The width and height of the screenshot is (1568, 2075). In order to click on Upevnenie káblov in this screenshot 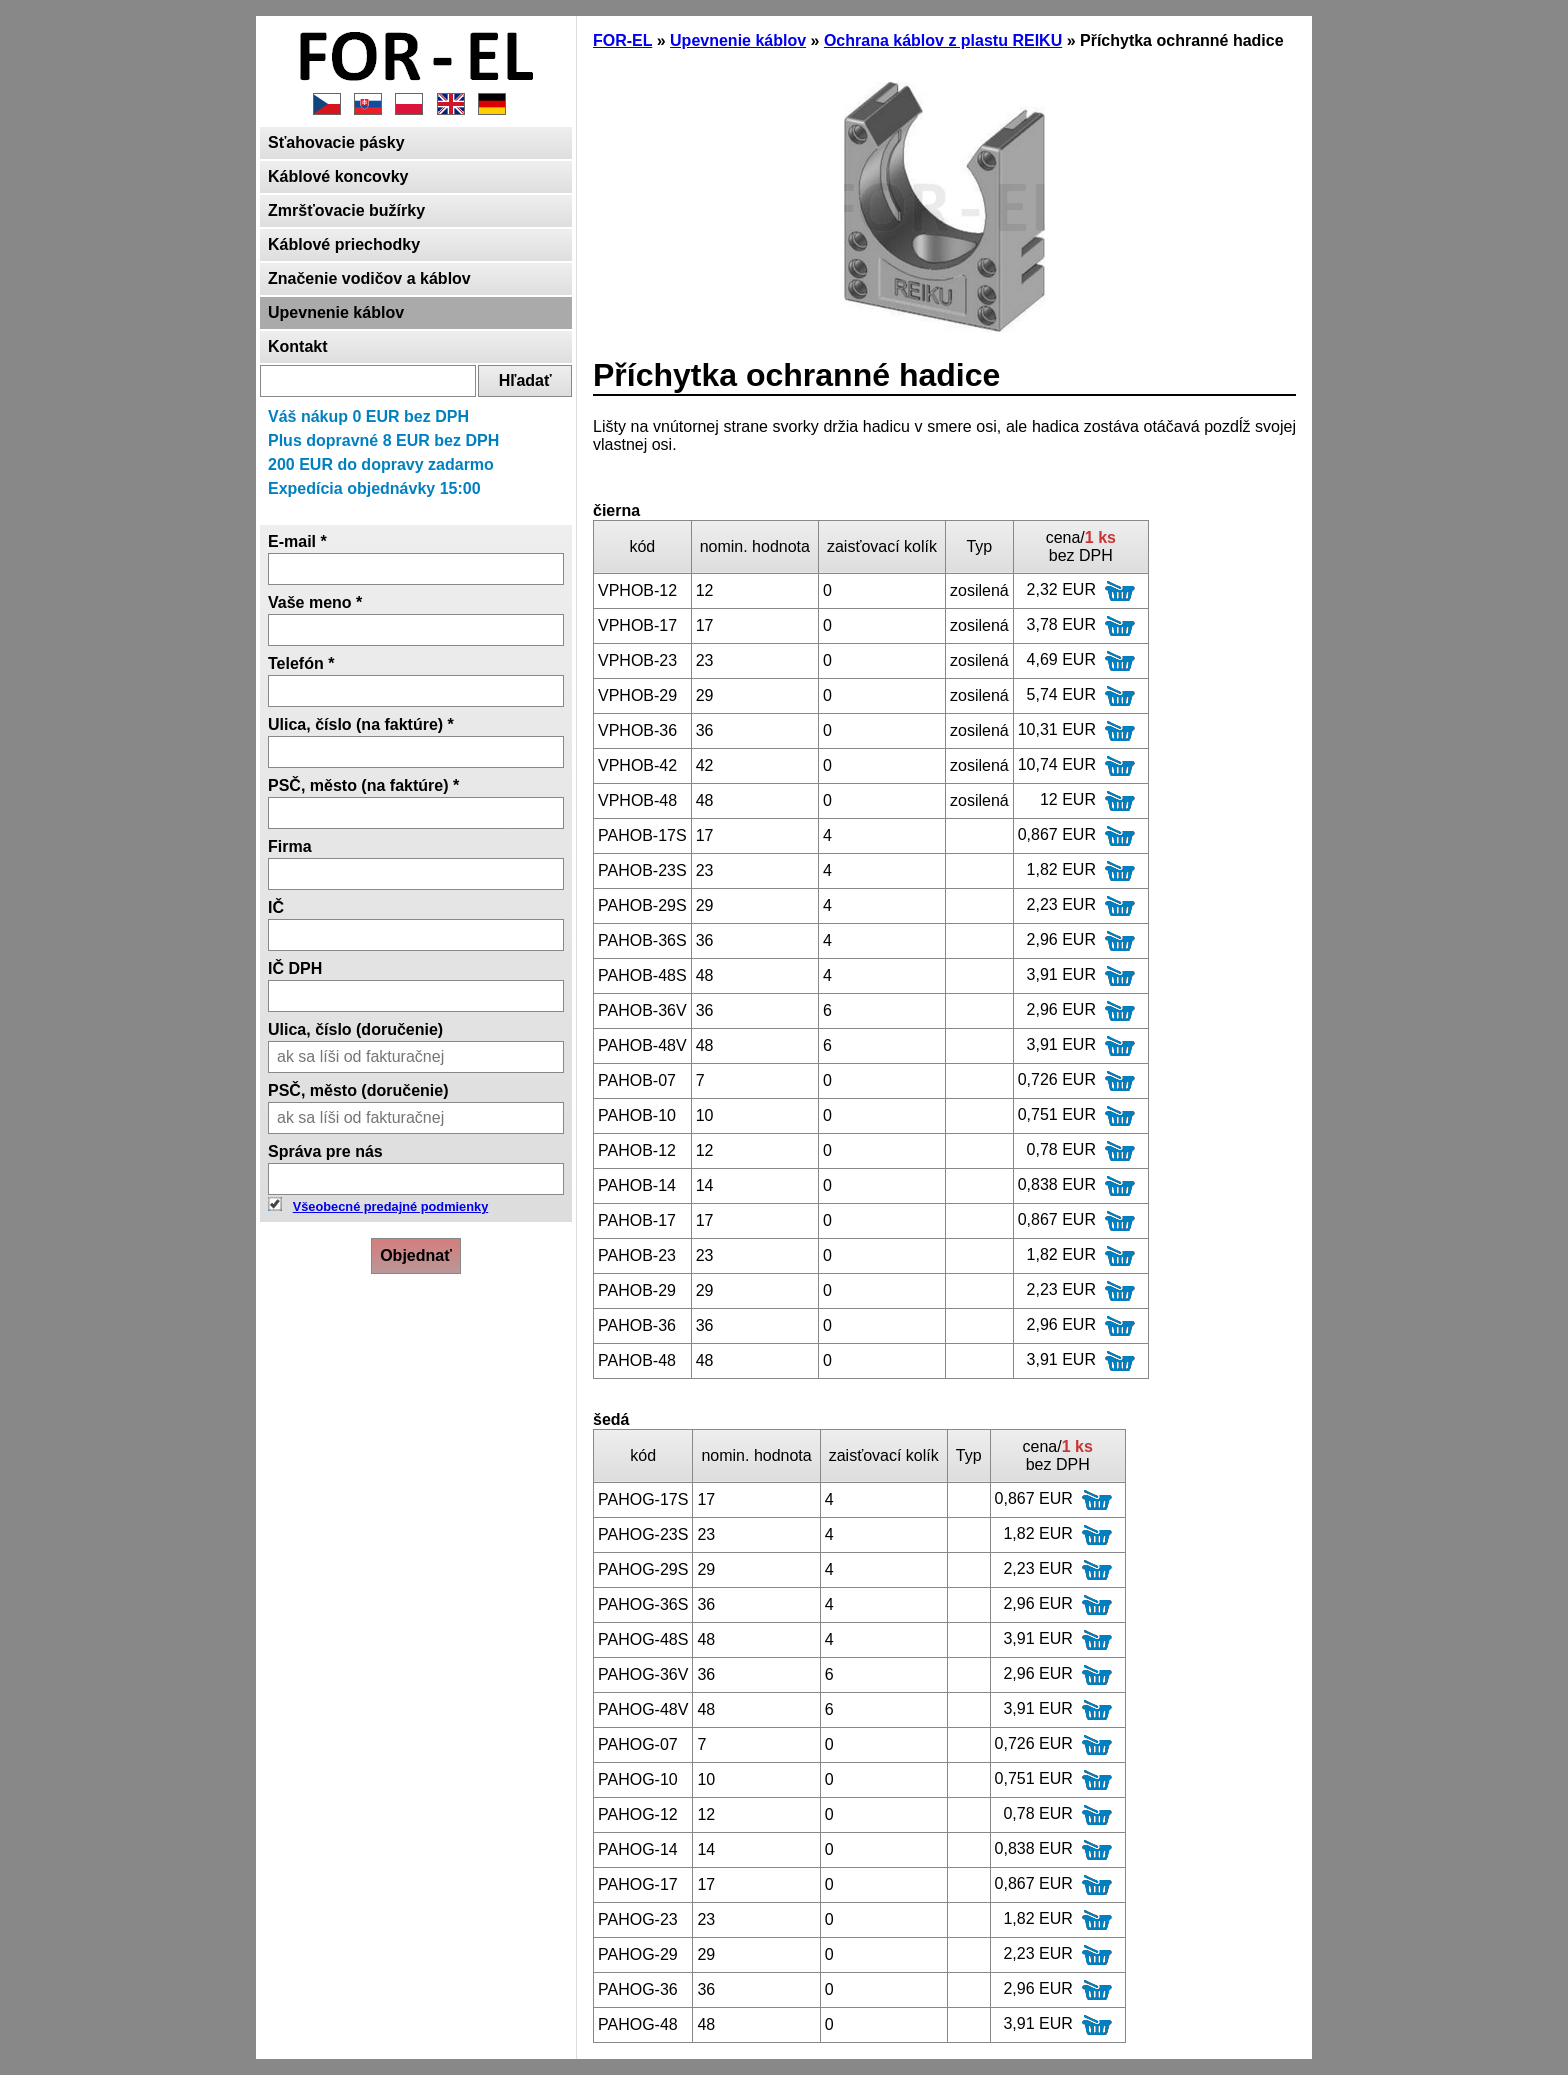, I will do `click(336, 312)`.